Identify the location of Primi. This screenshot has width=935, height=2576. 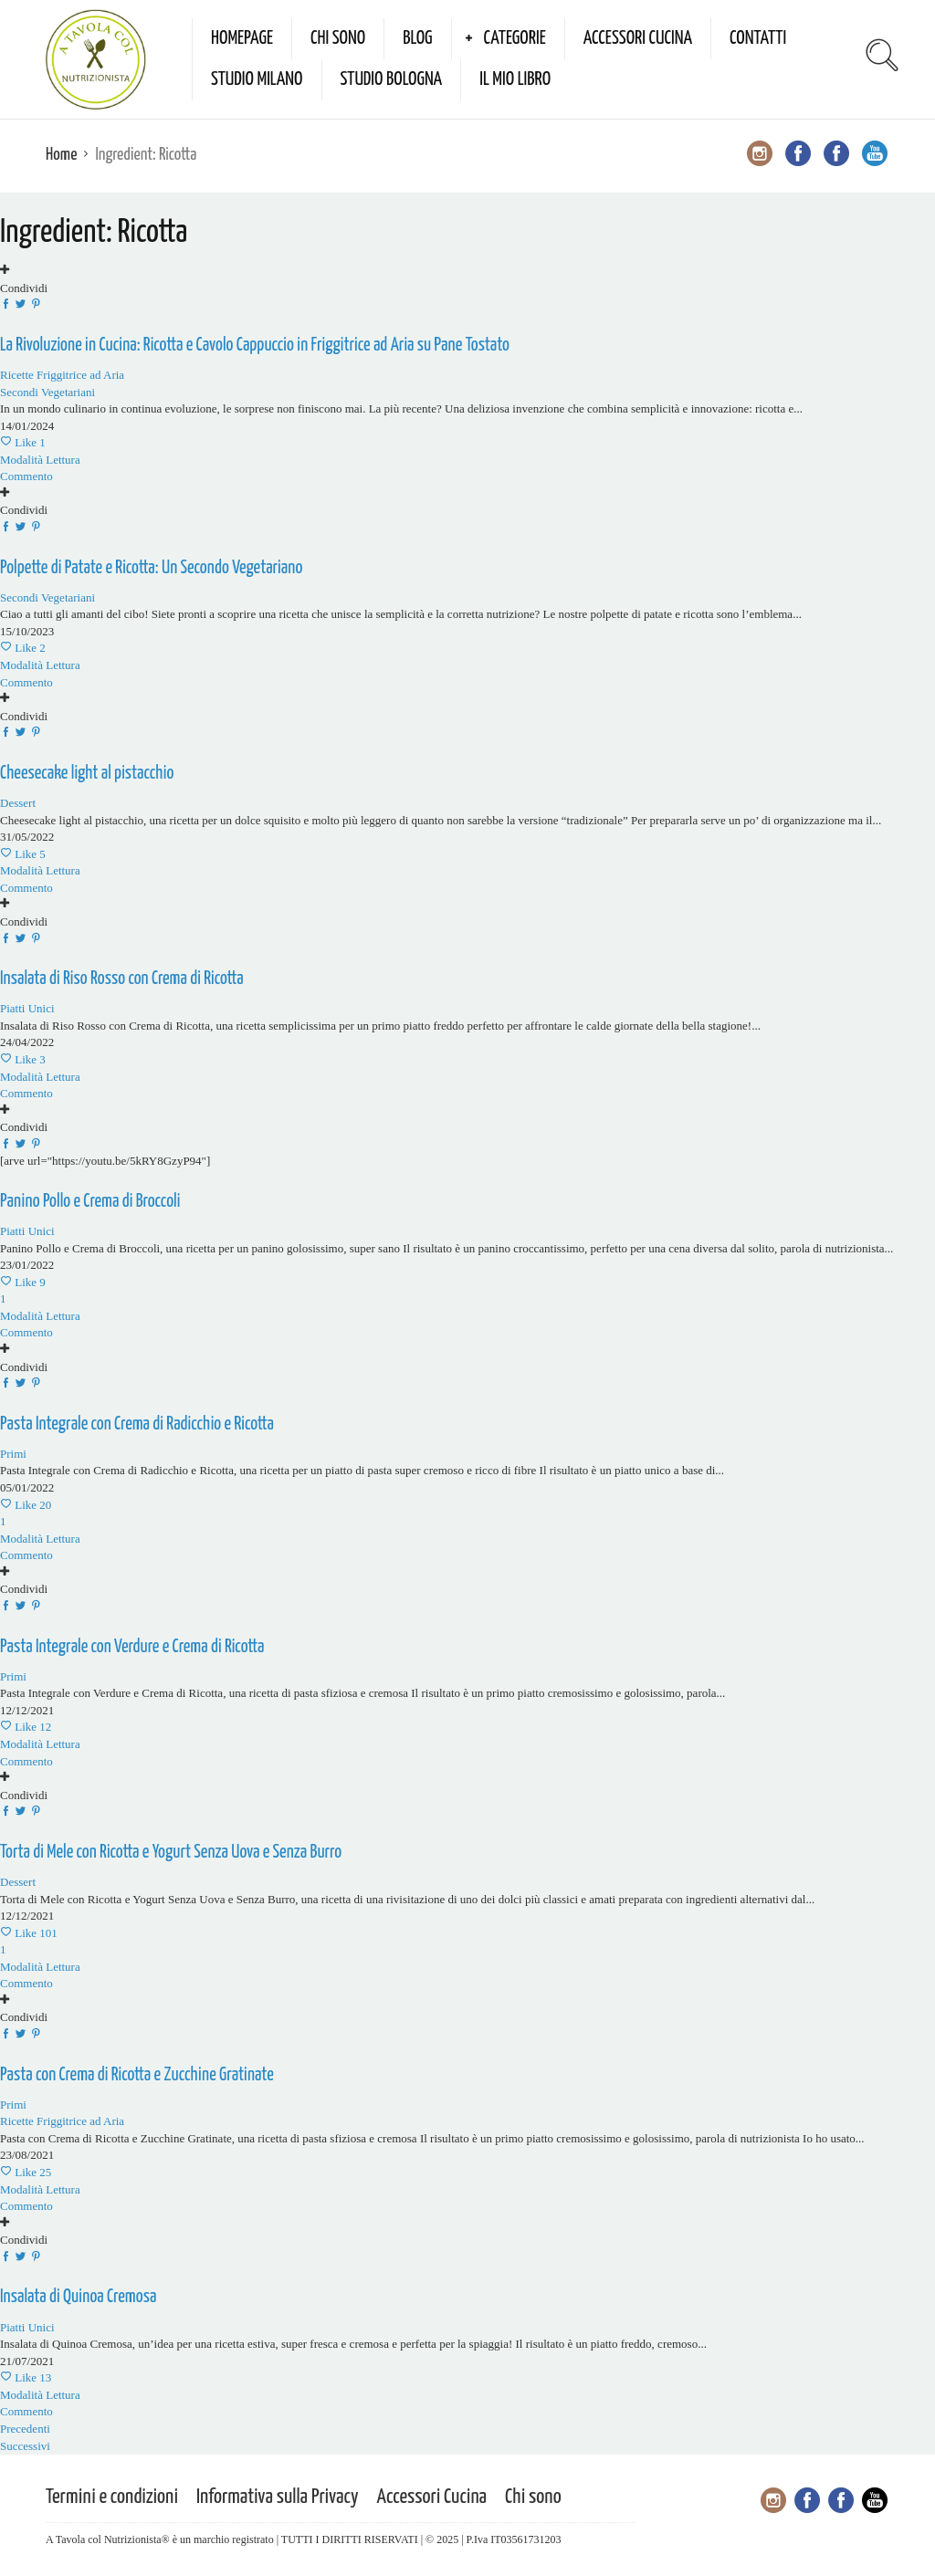
(13, 1676).